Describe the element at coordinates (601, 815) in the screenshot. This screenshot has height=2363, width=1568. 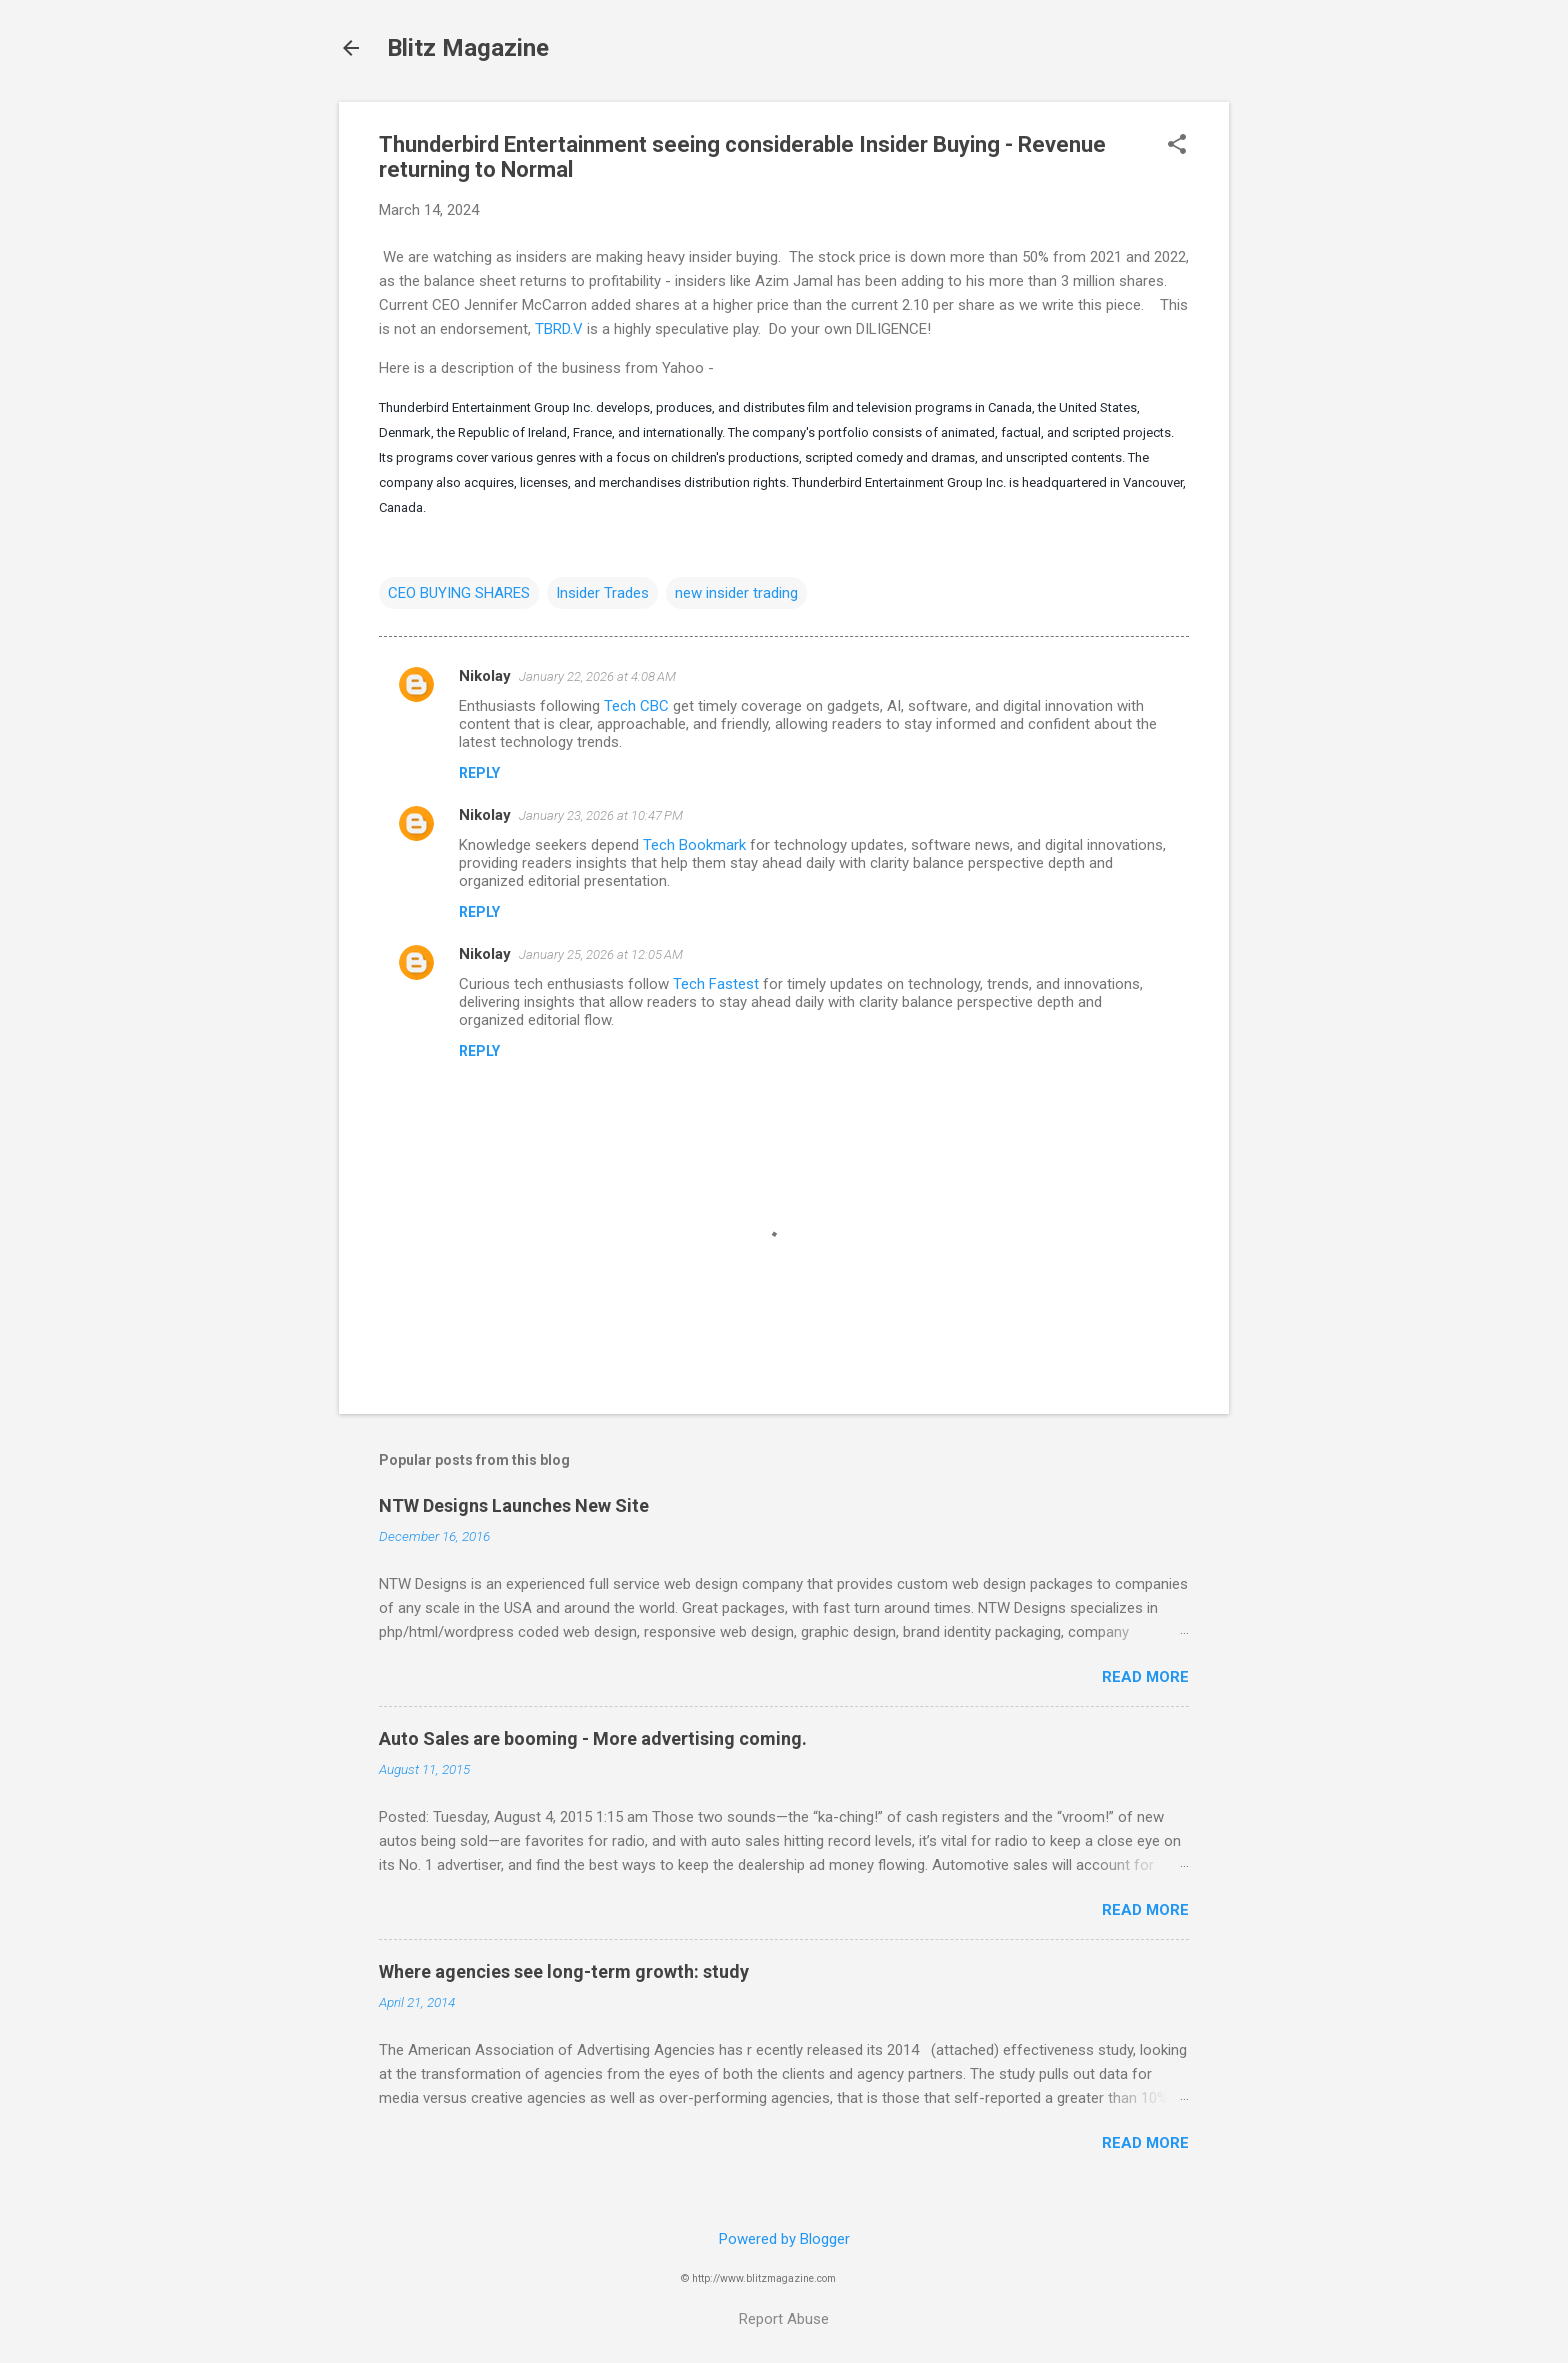
I see `January 23, 2026 at 10:47 PM` at that location.